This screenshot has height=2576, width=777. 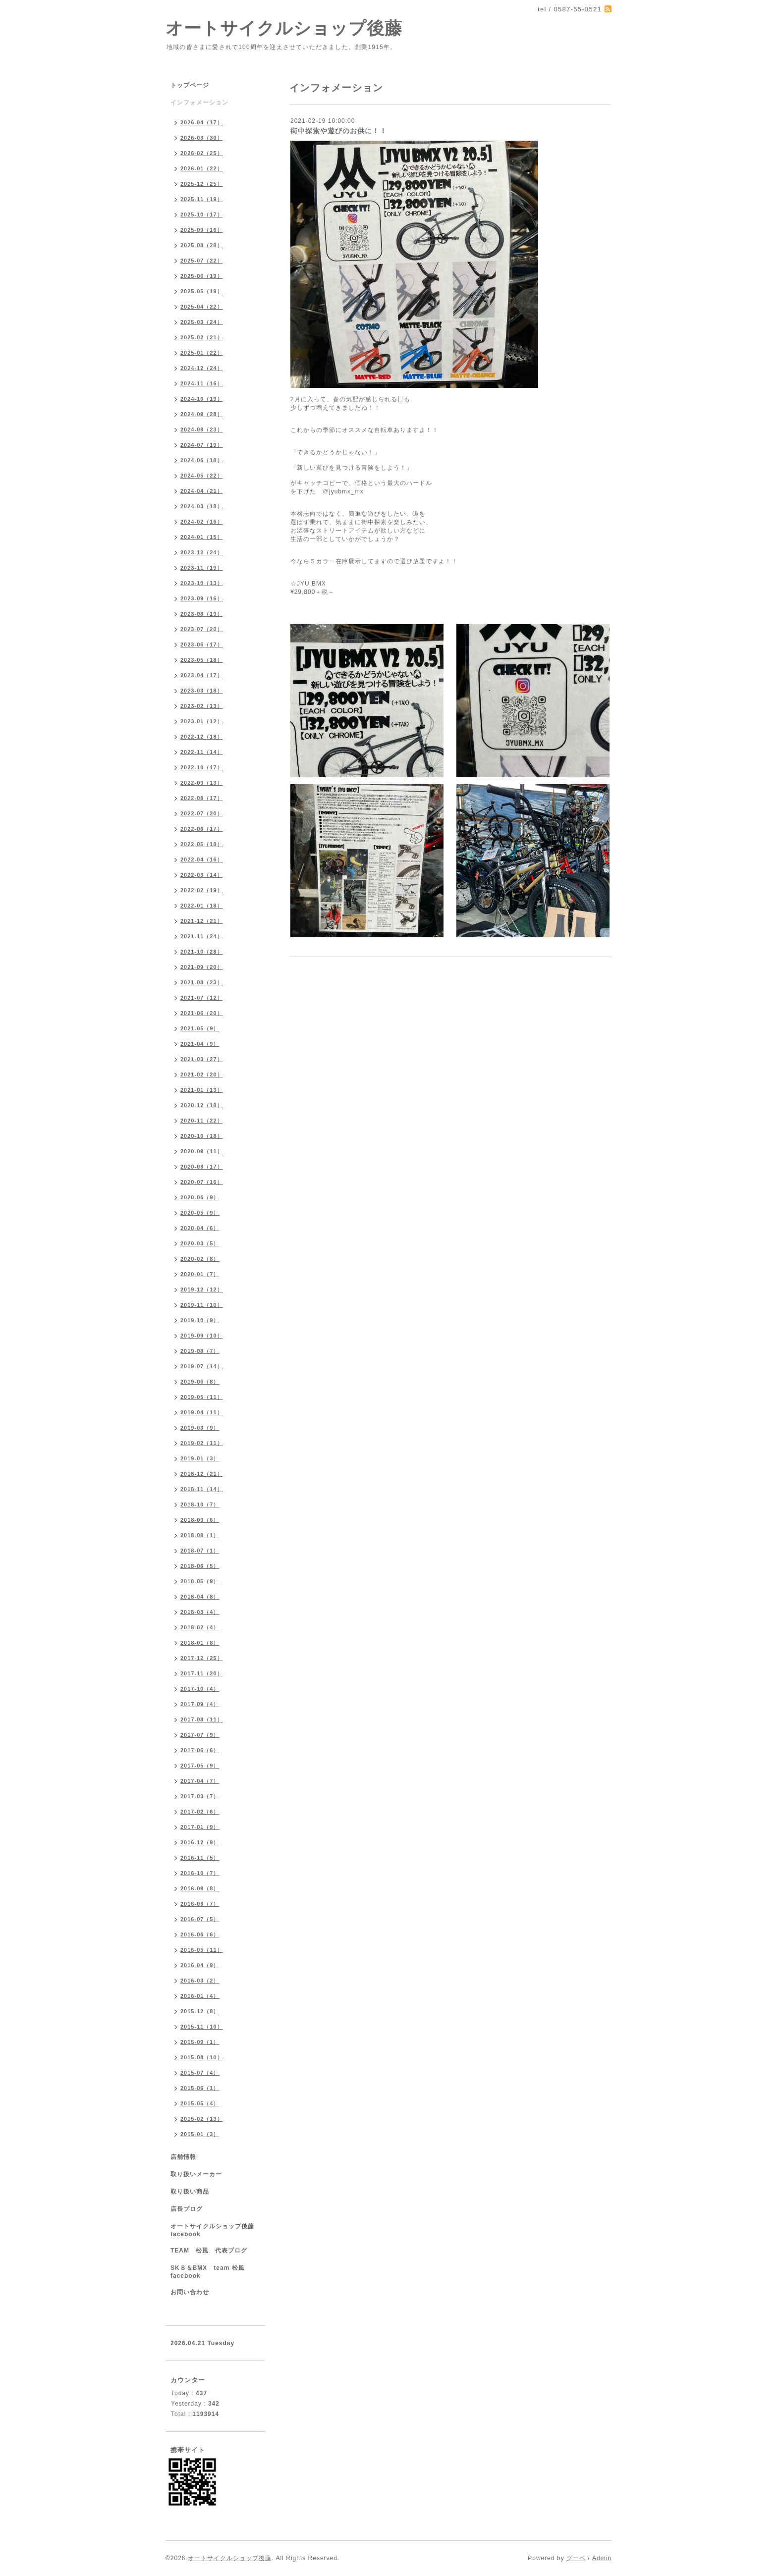 What do you see at coordinates (200, 2042) in the screenshot?
I see `2015-09（1）` at bounding box center [200, 2042].